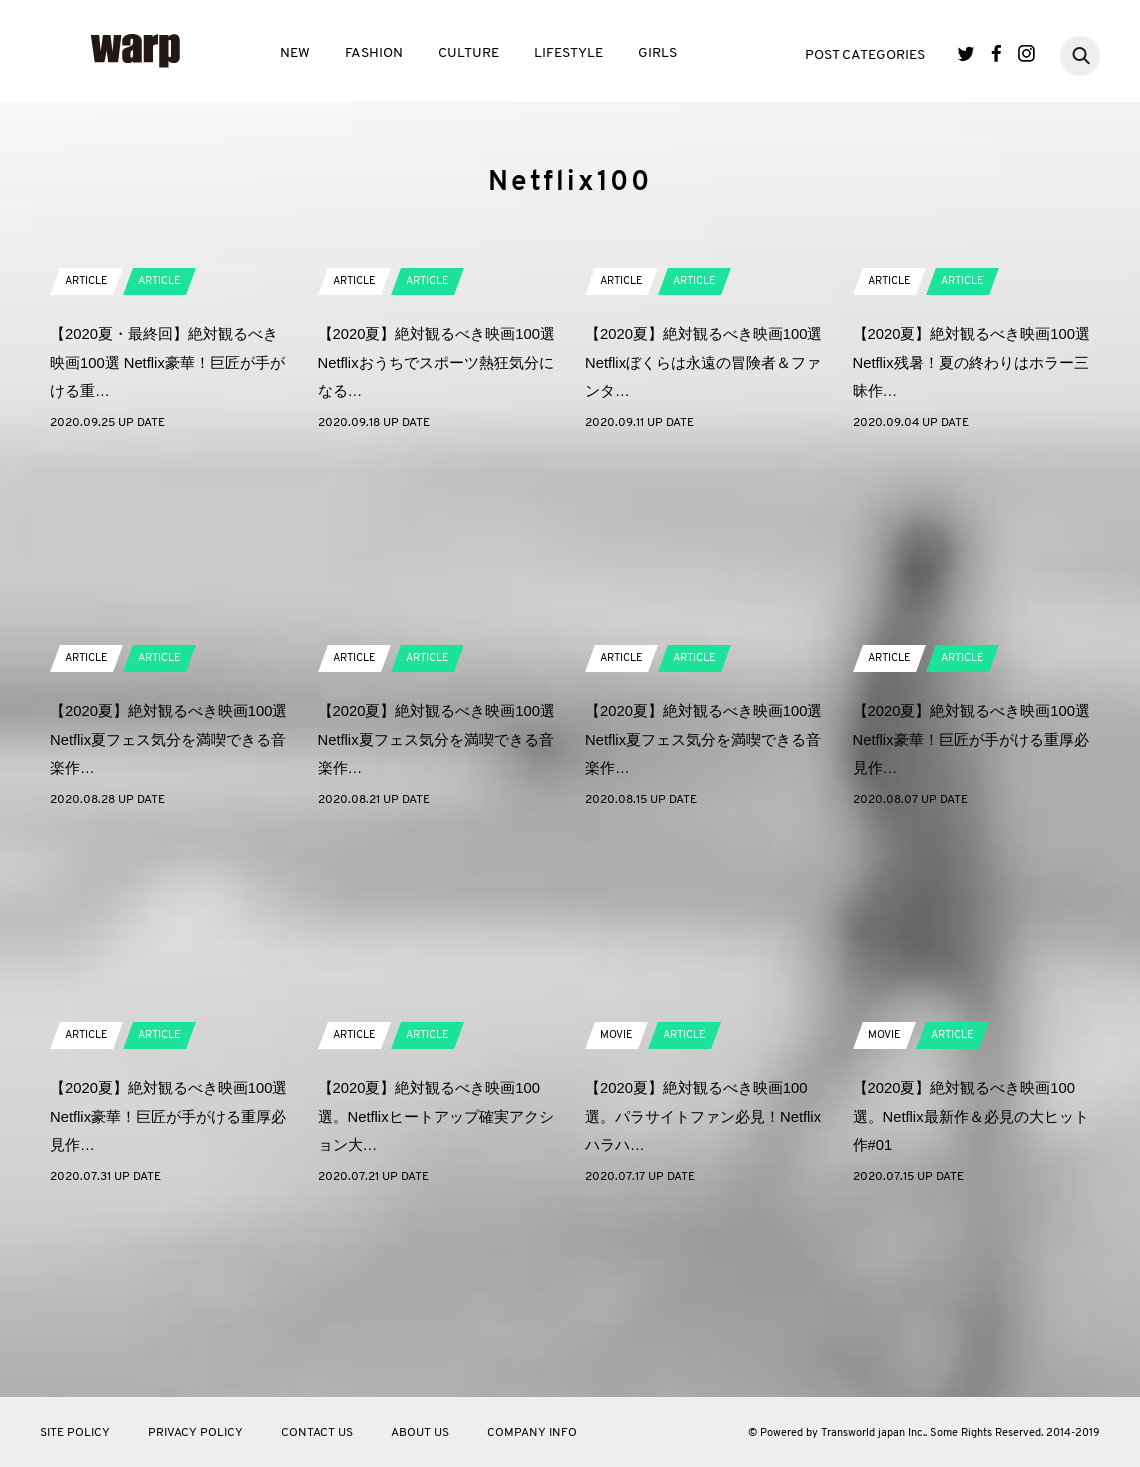 The height and width of the screenshot is (1467, 1140). I want to click on 【2020夏・最終回】絶対観るべき映画100選 Netflix豪華！巨匠が手がける重…, so click(168, 540).